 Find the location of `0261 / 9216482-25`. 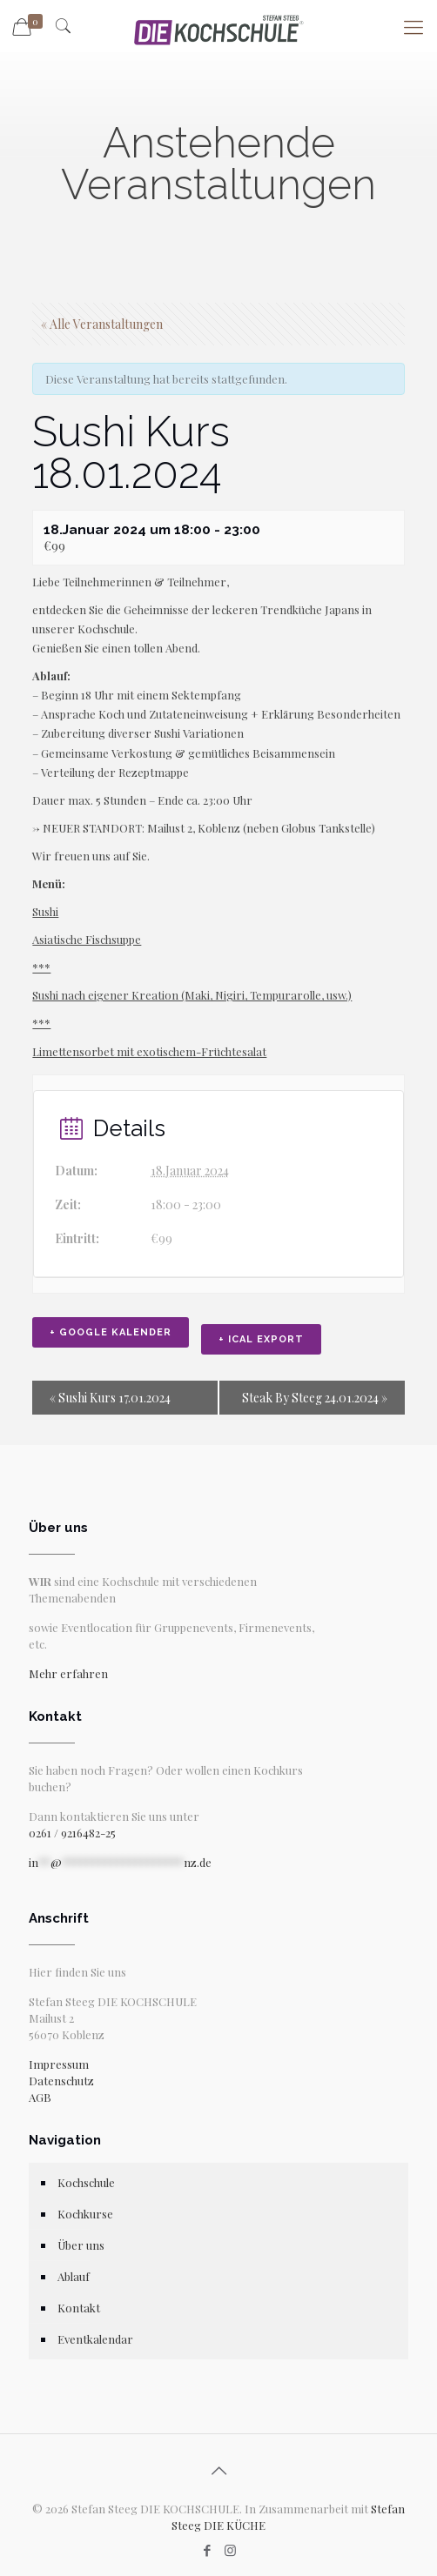

0261 / 9216482-25 is located at coordinates (72, 1832).